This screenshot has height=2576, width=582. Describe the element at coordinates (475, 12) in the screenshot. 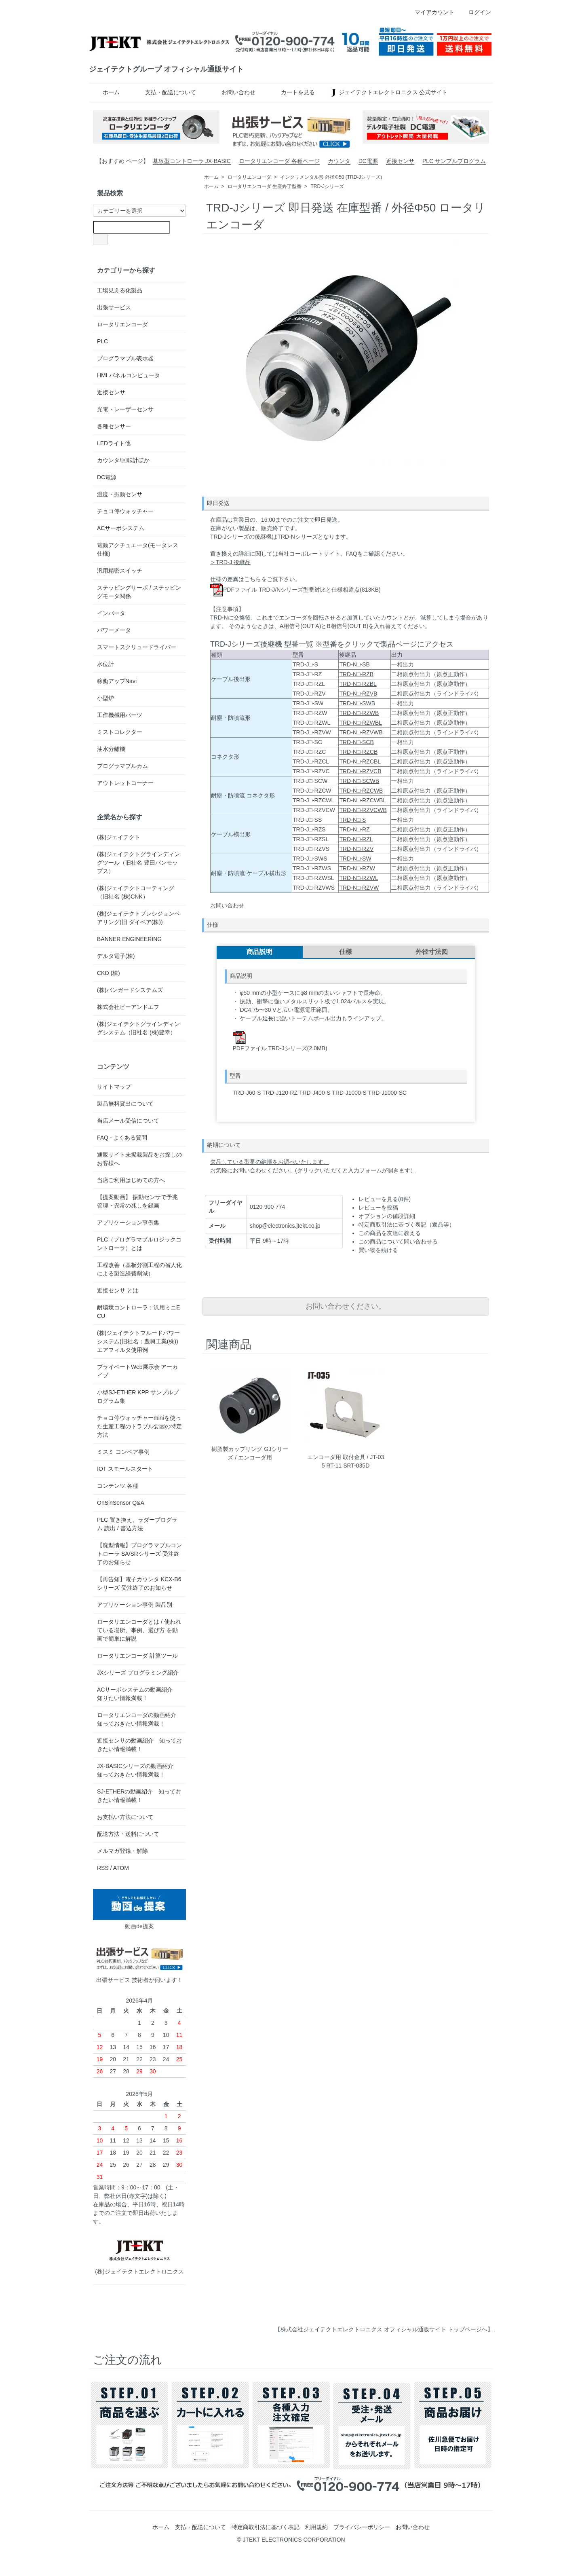

I see `ログイン` at that location.